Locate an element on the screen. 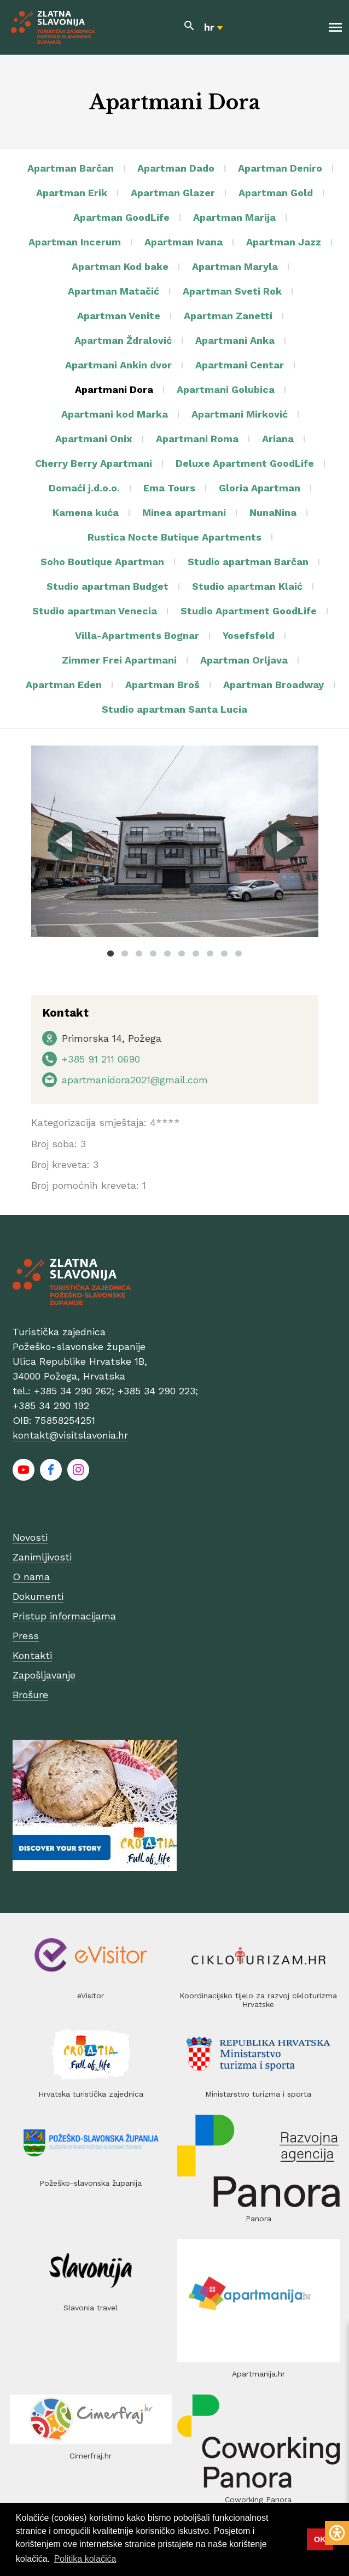 The image size is (349, 2576). Hrvatska turistička zajednica is located at coordinates (90, 2094).